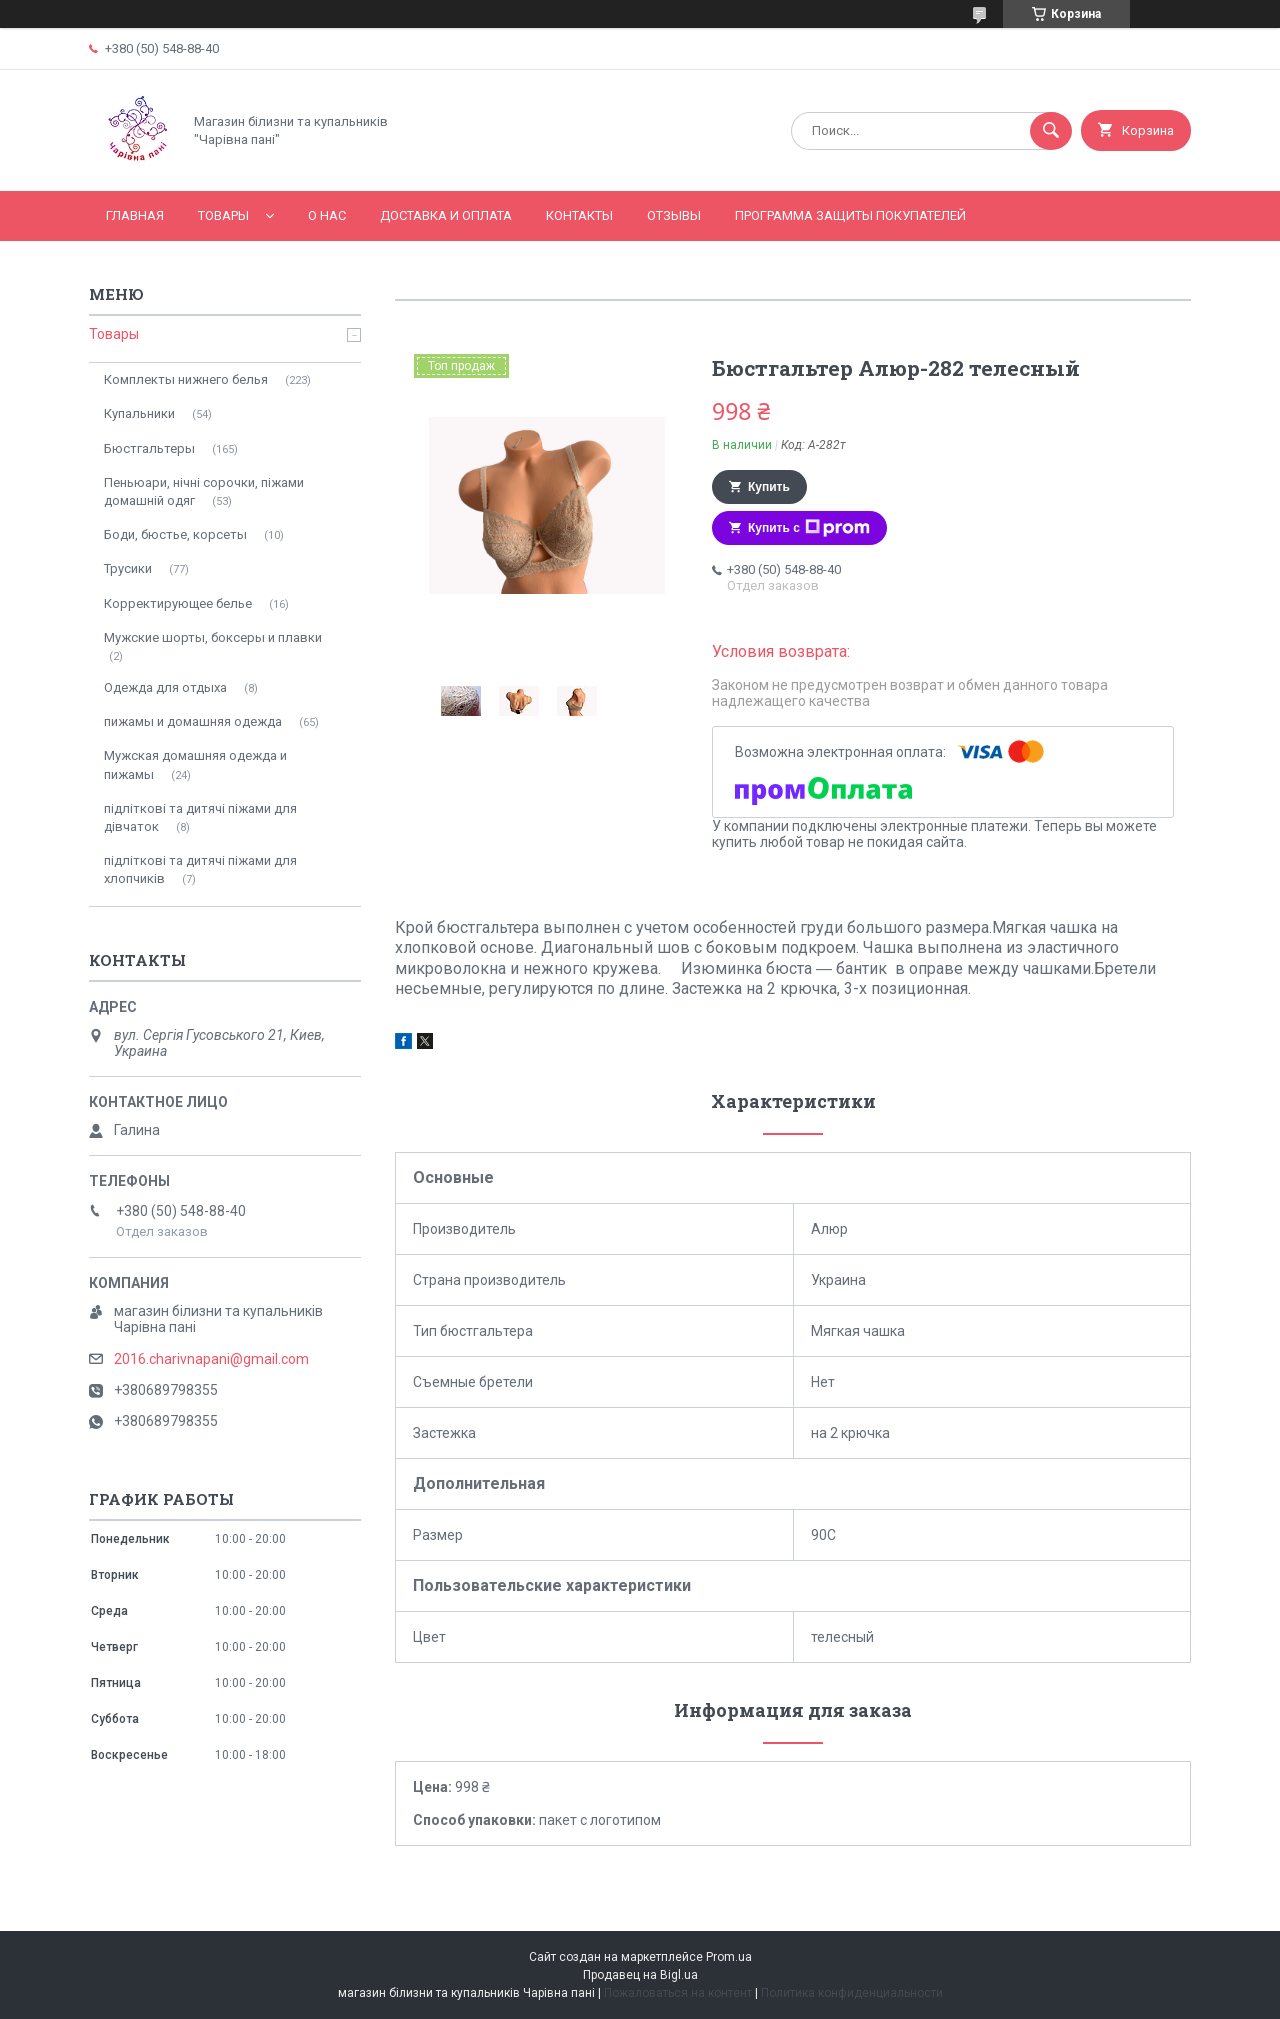  I want to click on Боди, бюстье, корсеты, so click(175, 534).